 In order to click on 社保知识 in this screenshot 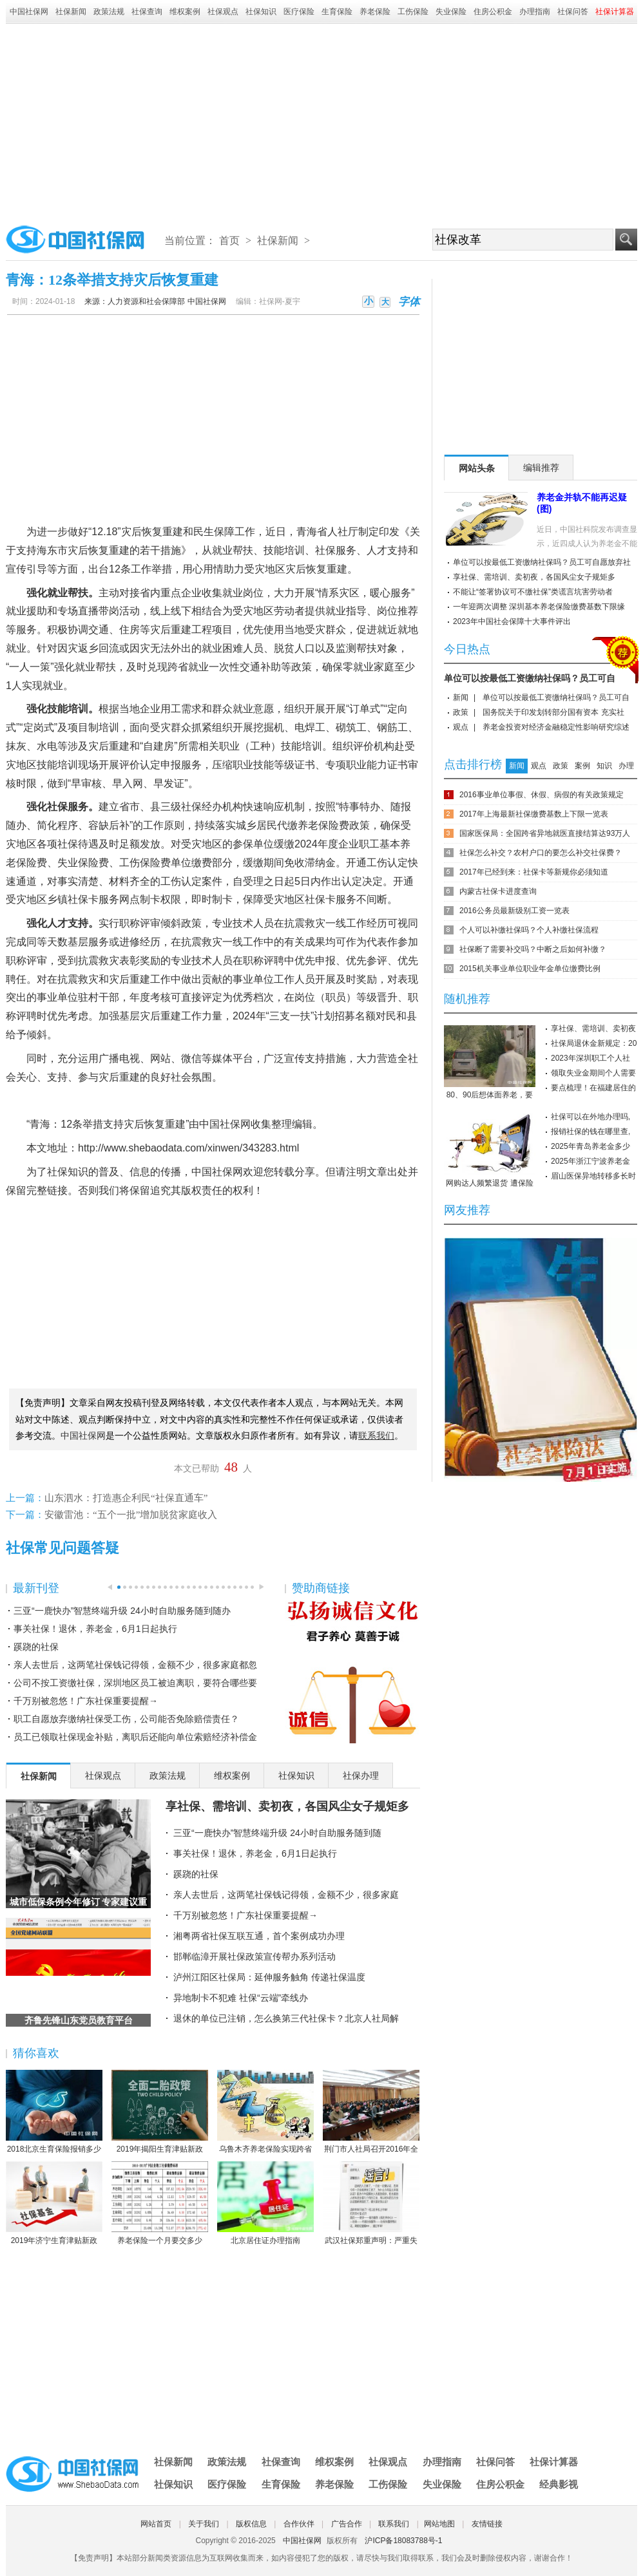, I will do `click(260, 11)`.